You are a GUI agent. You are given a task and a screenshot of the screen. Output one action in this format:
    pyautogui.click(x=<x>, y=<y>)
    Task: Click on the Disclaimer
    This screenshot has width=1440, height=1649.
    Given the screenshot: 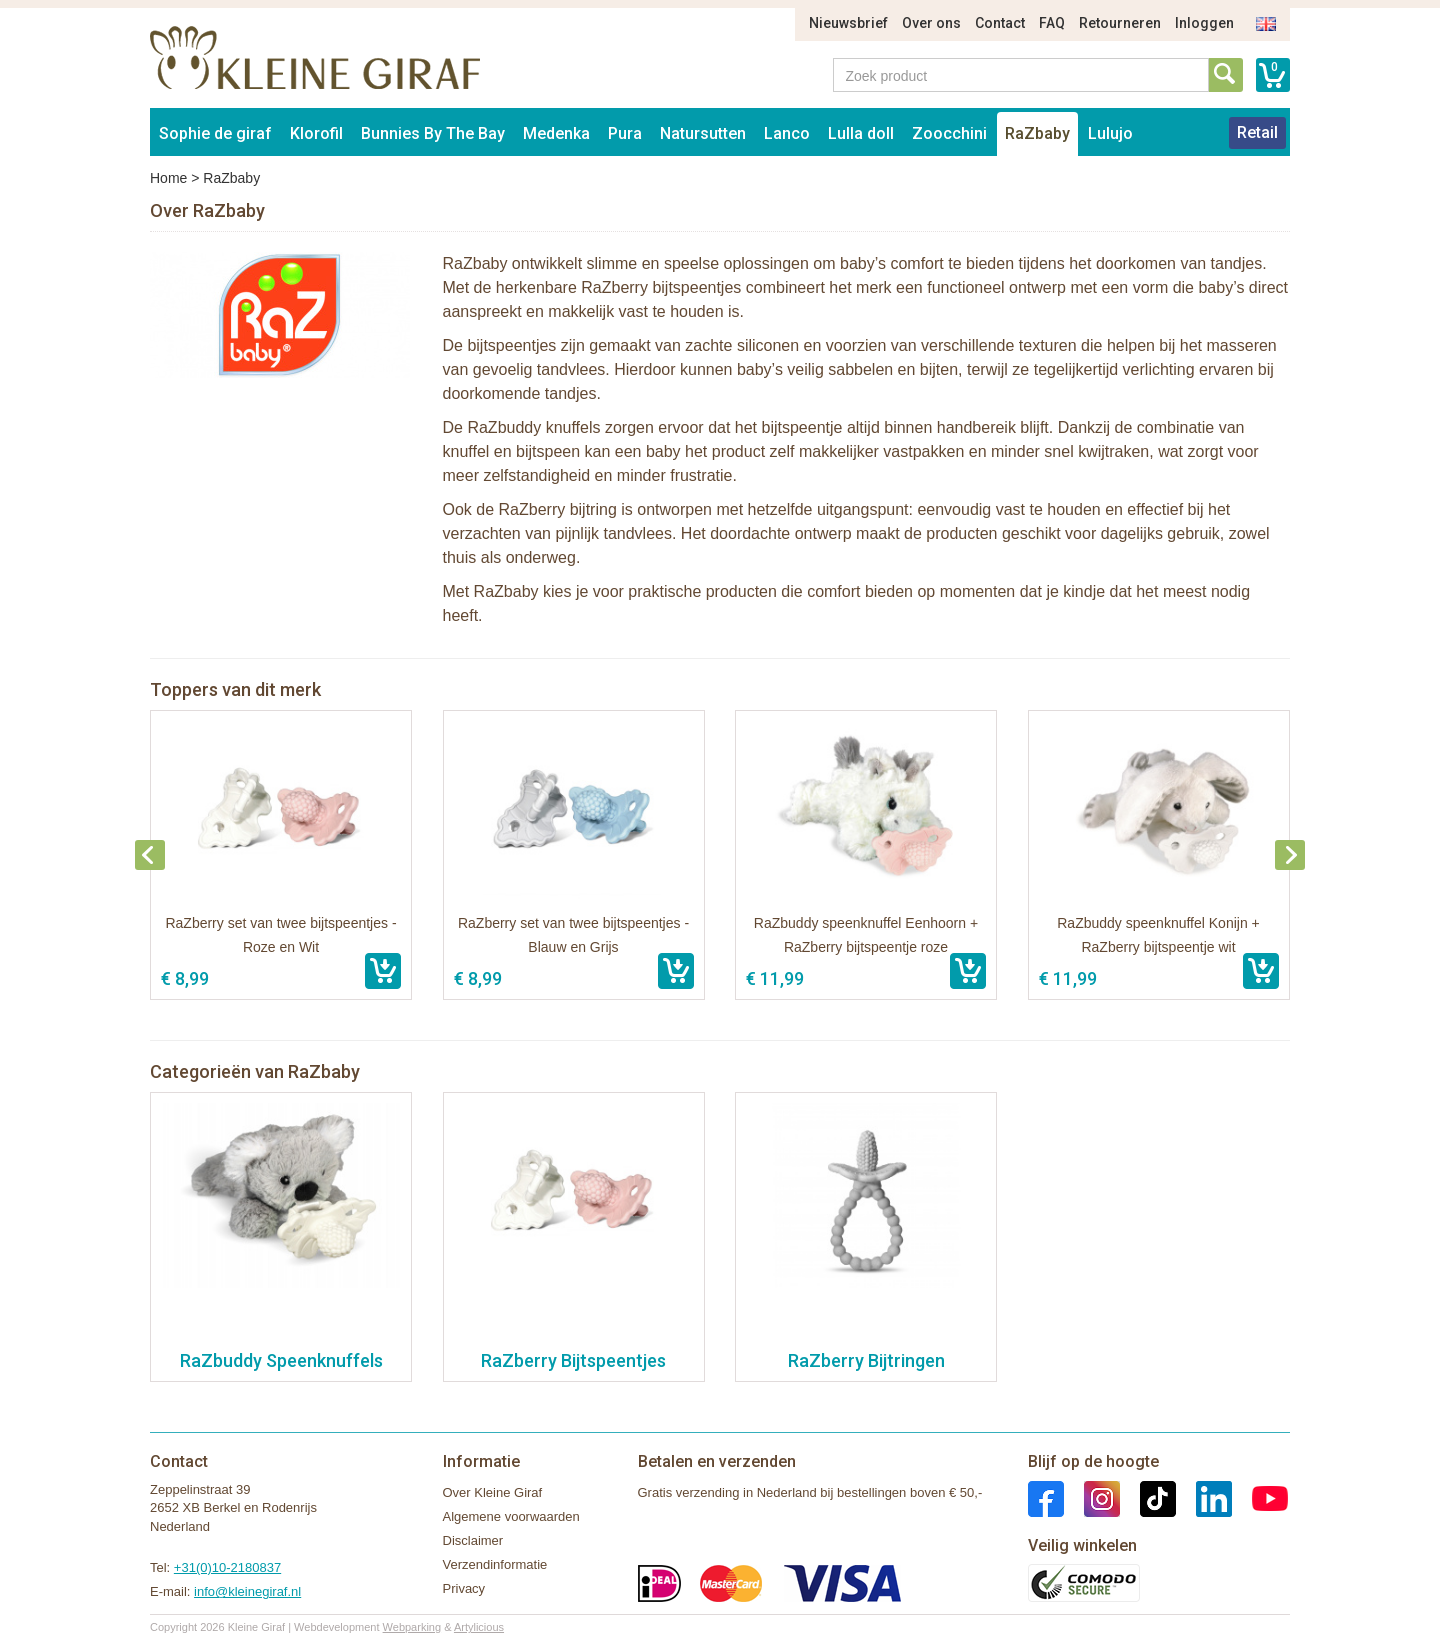 What is the action you would take?
    pyautogui.click(x=473, y=1540)
    